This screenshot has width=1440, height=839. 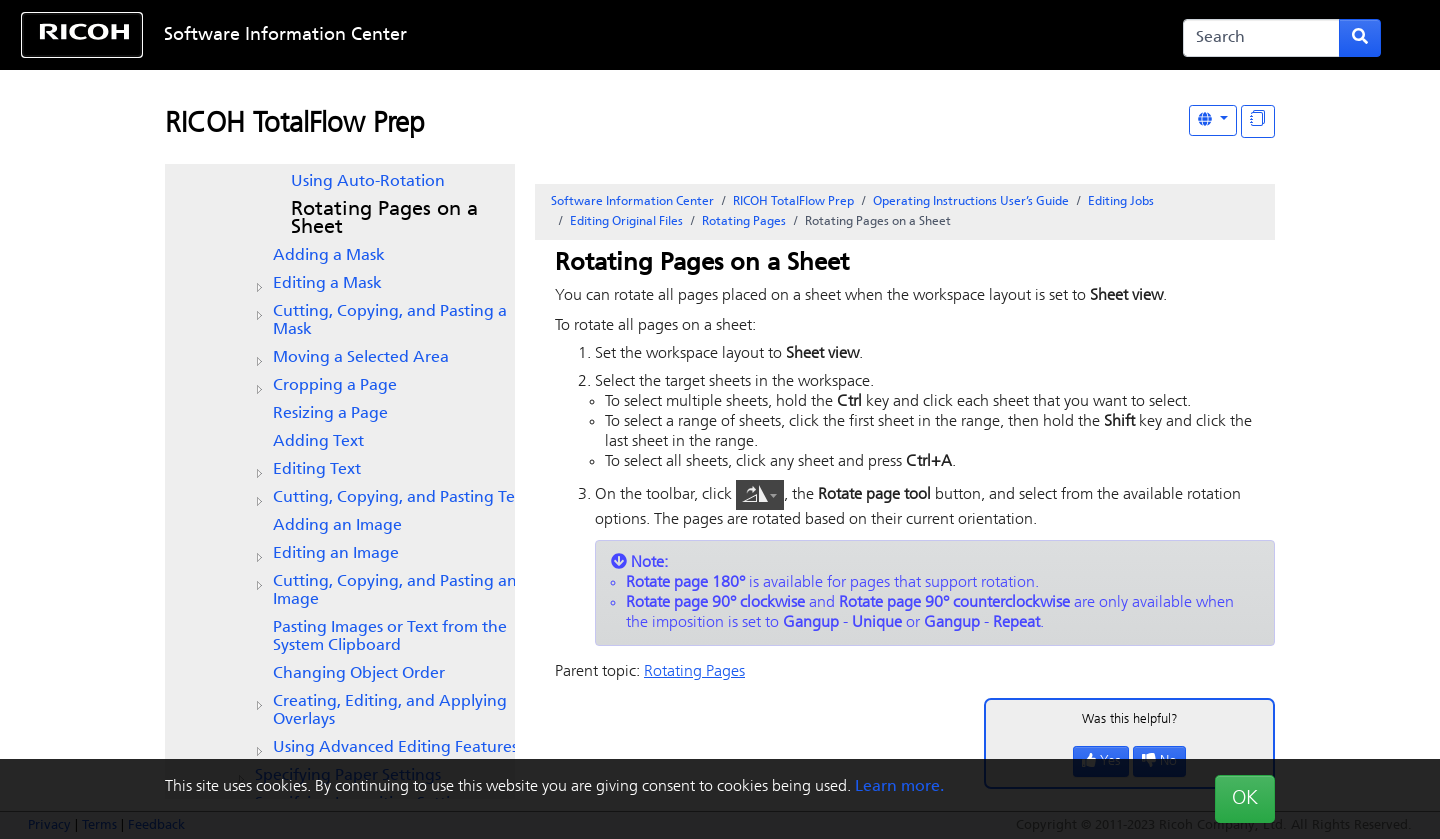 What do you see at coordinates (384, 219) in the screenshot?
I see `Rotating Pages on a Sheet` at bounding box center [384, 219].